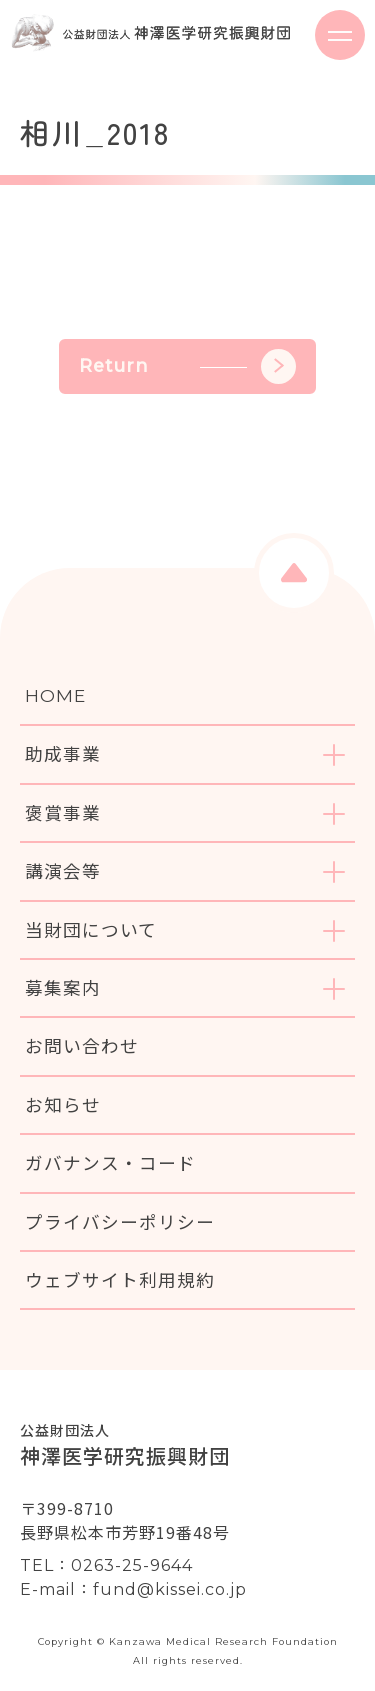 This screenshot has width=375, height=1691. What do you see at coordinates (187, 366) in the screenshot?
I see `Return` at bounding box center [187, 366].